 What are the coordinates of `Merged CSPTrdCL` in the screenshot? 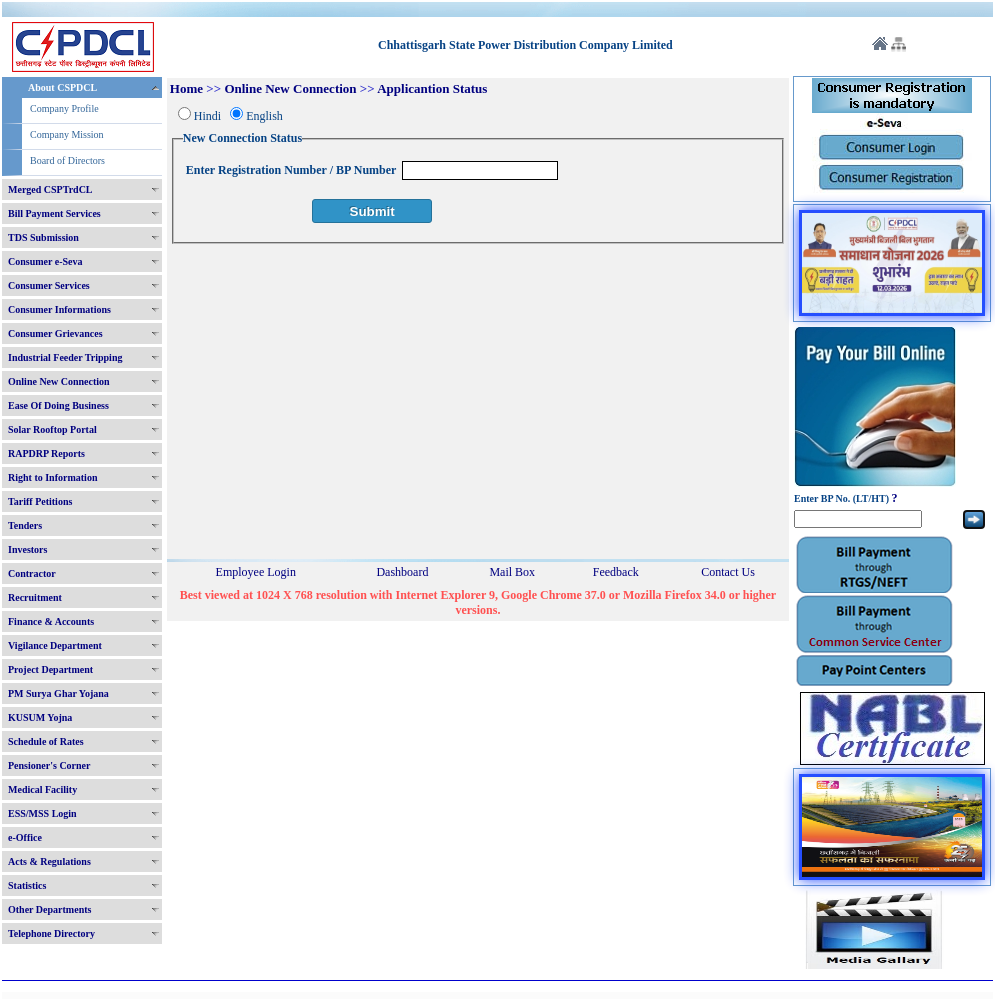 It's located at (50, 189).